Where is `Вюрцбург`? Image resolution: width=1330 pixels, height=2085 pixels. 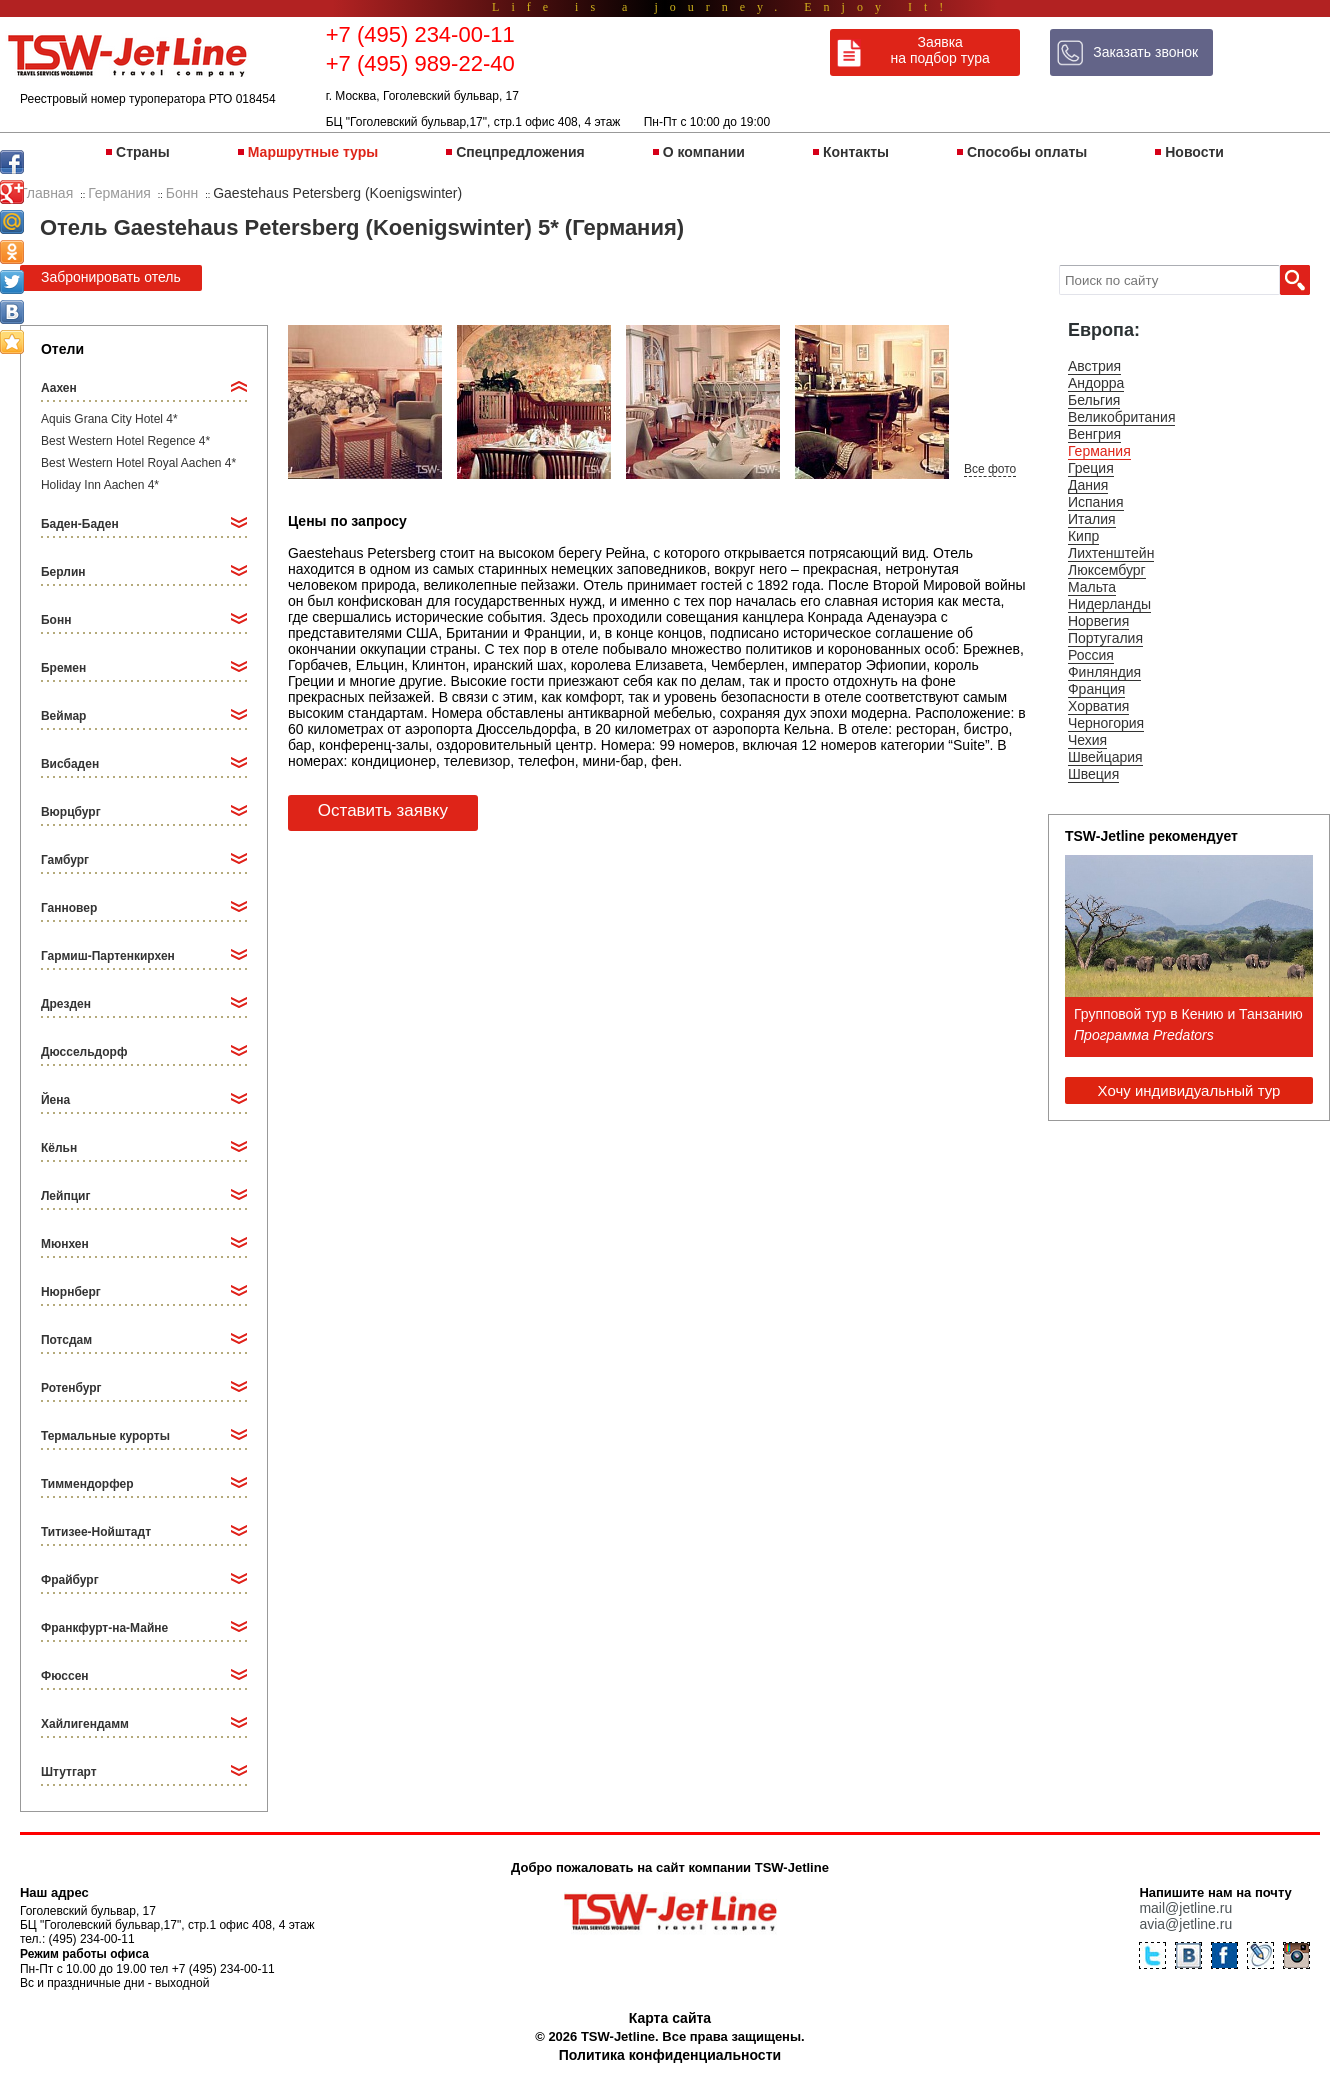
Вюрцбург is located at coordinates (71, 812).